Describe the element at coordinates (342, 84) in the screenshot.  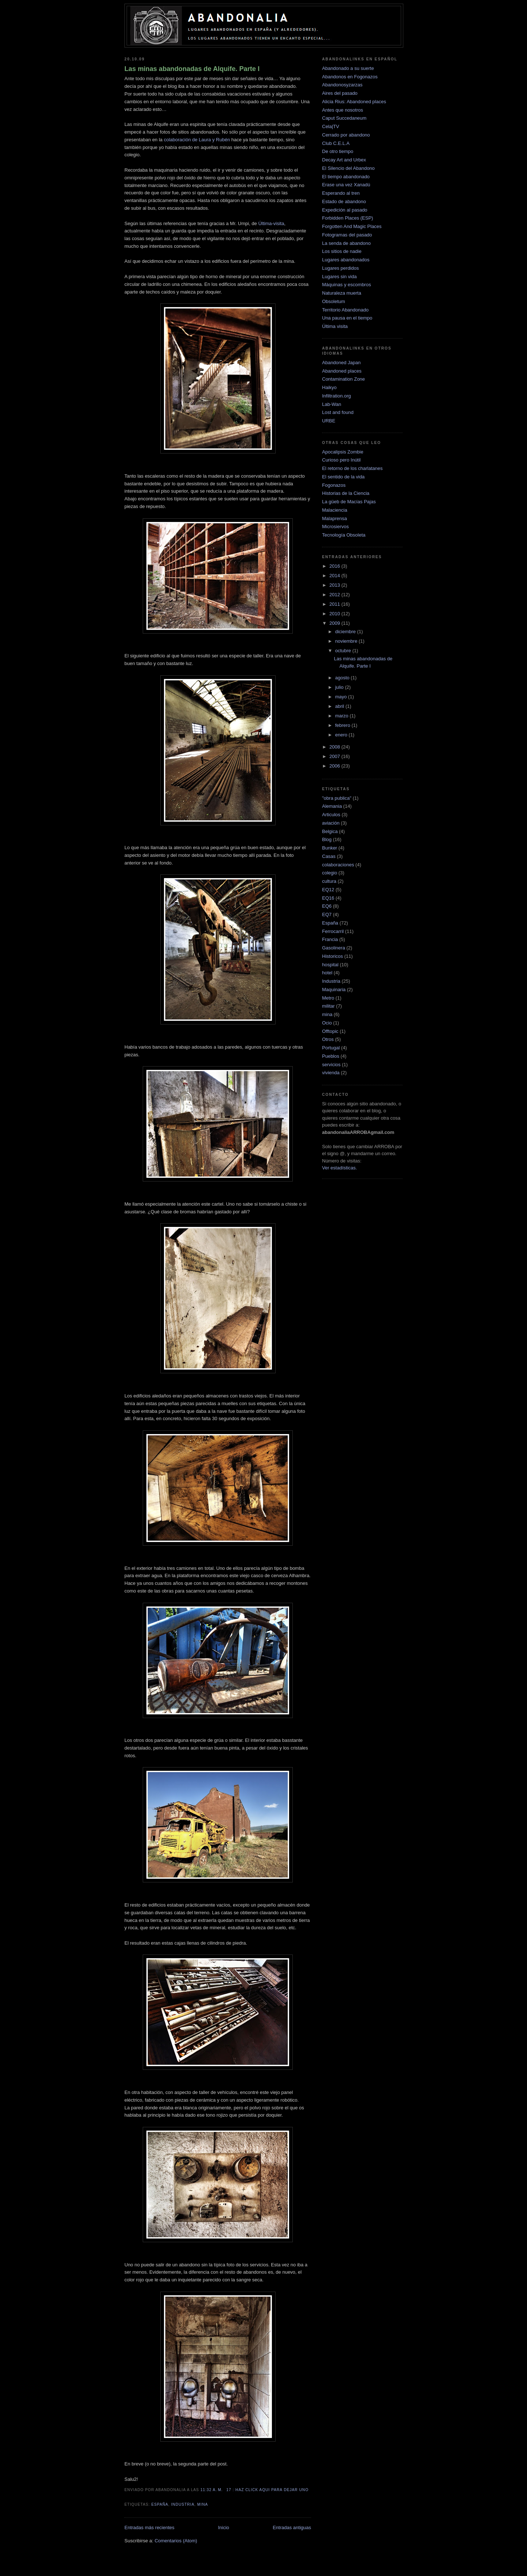
I see `Abandonosyzarzas` at that location.